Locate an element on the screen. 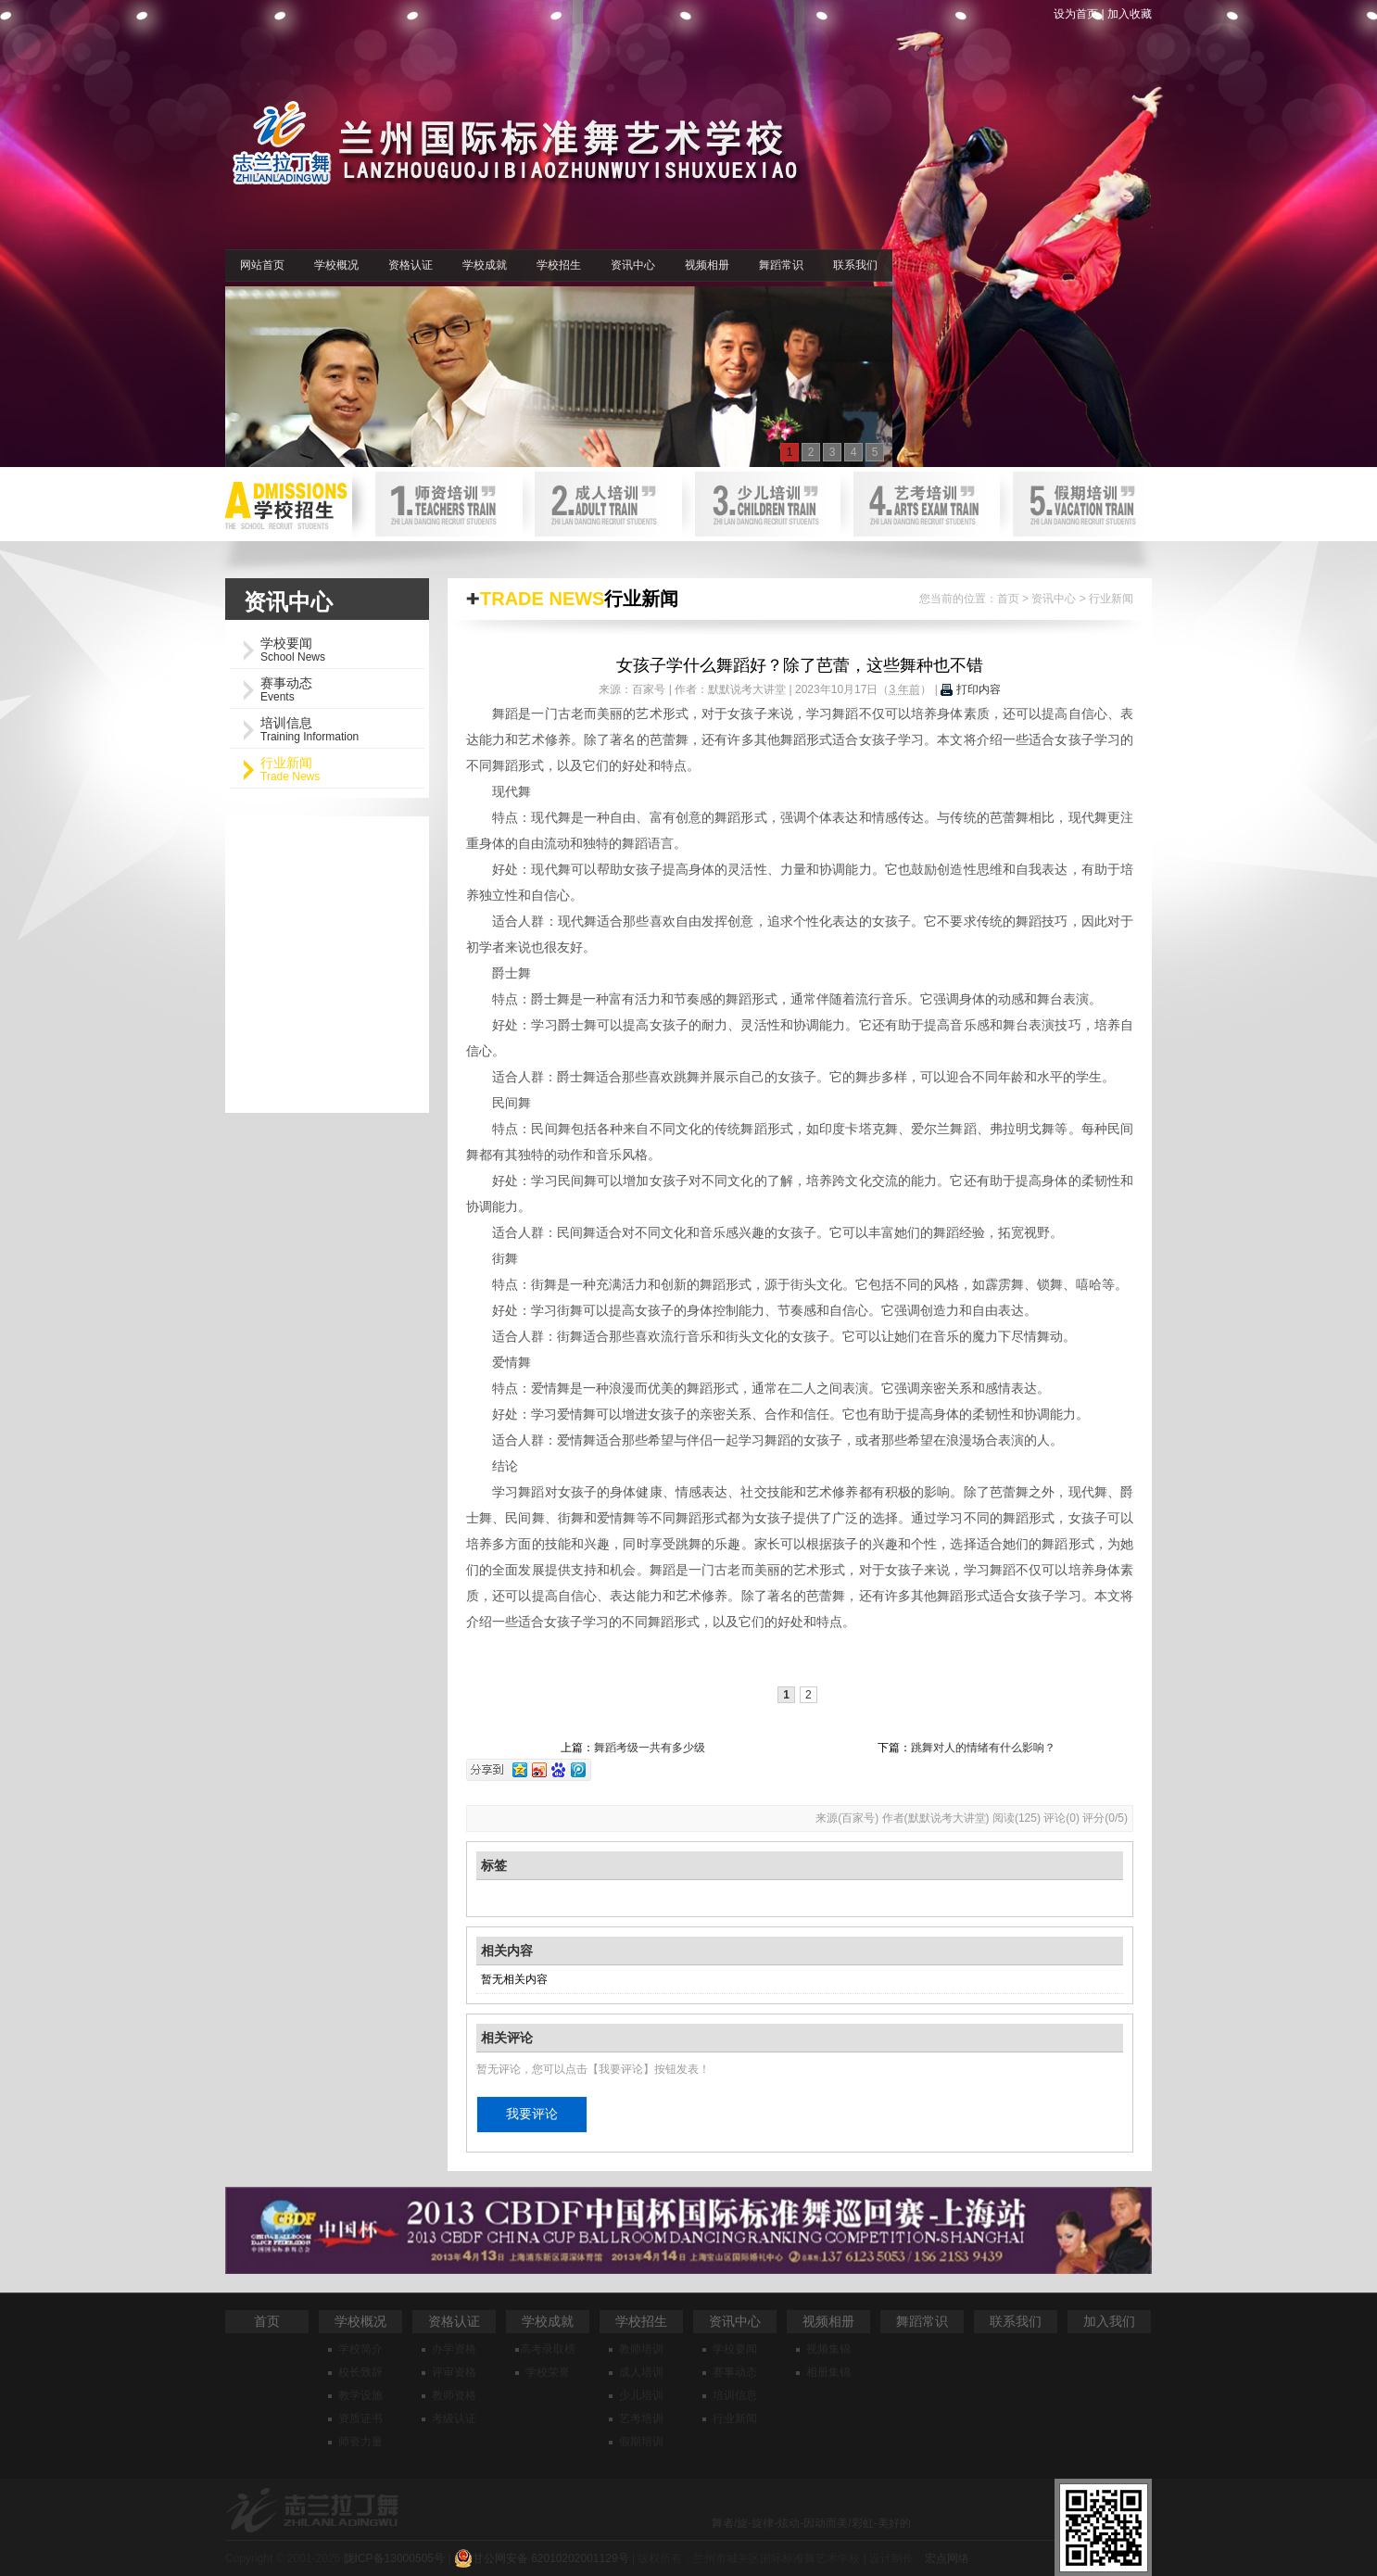  加入我们 is located at coordinates (1109, 2321).